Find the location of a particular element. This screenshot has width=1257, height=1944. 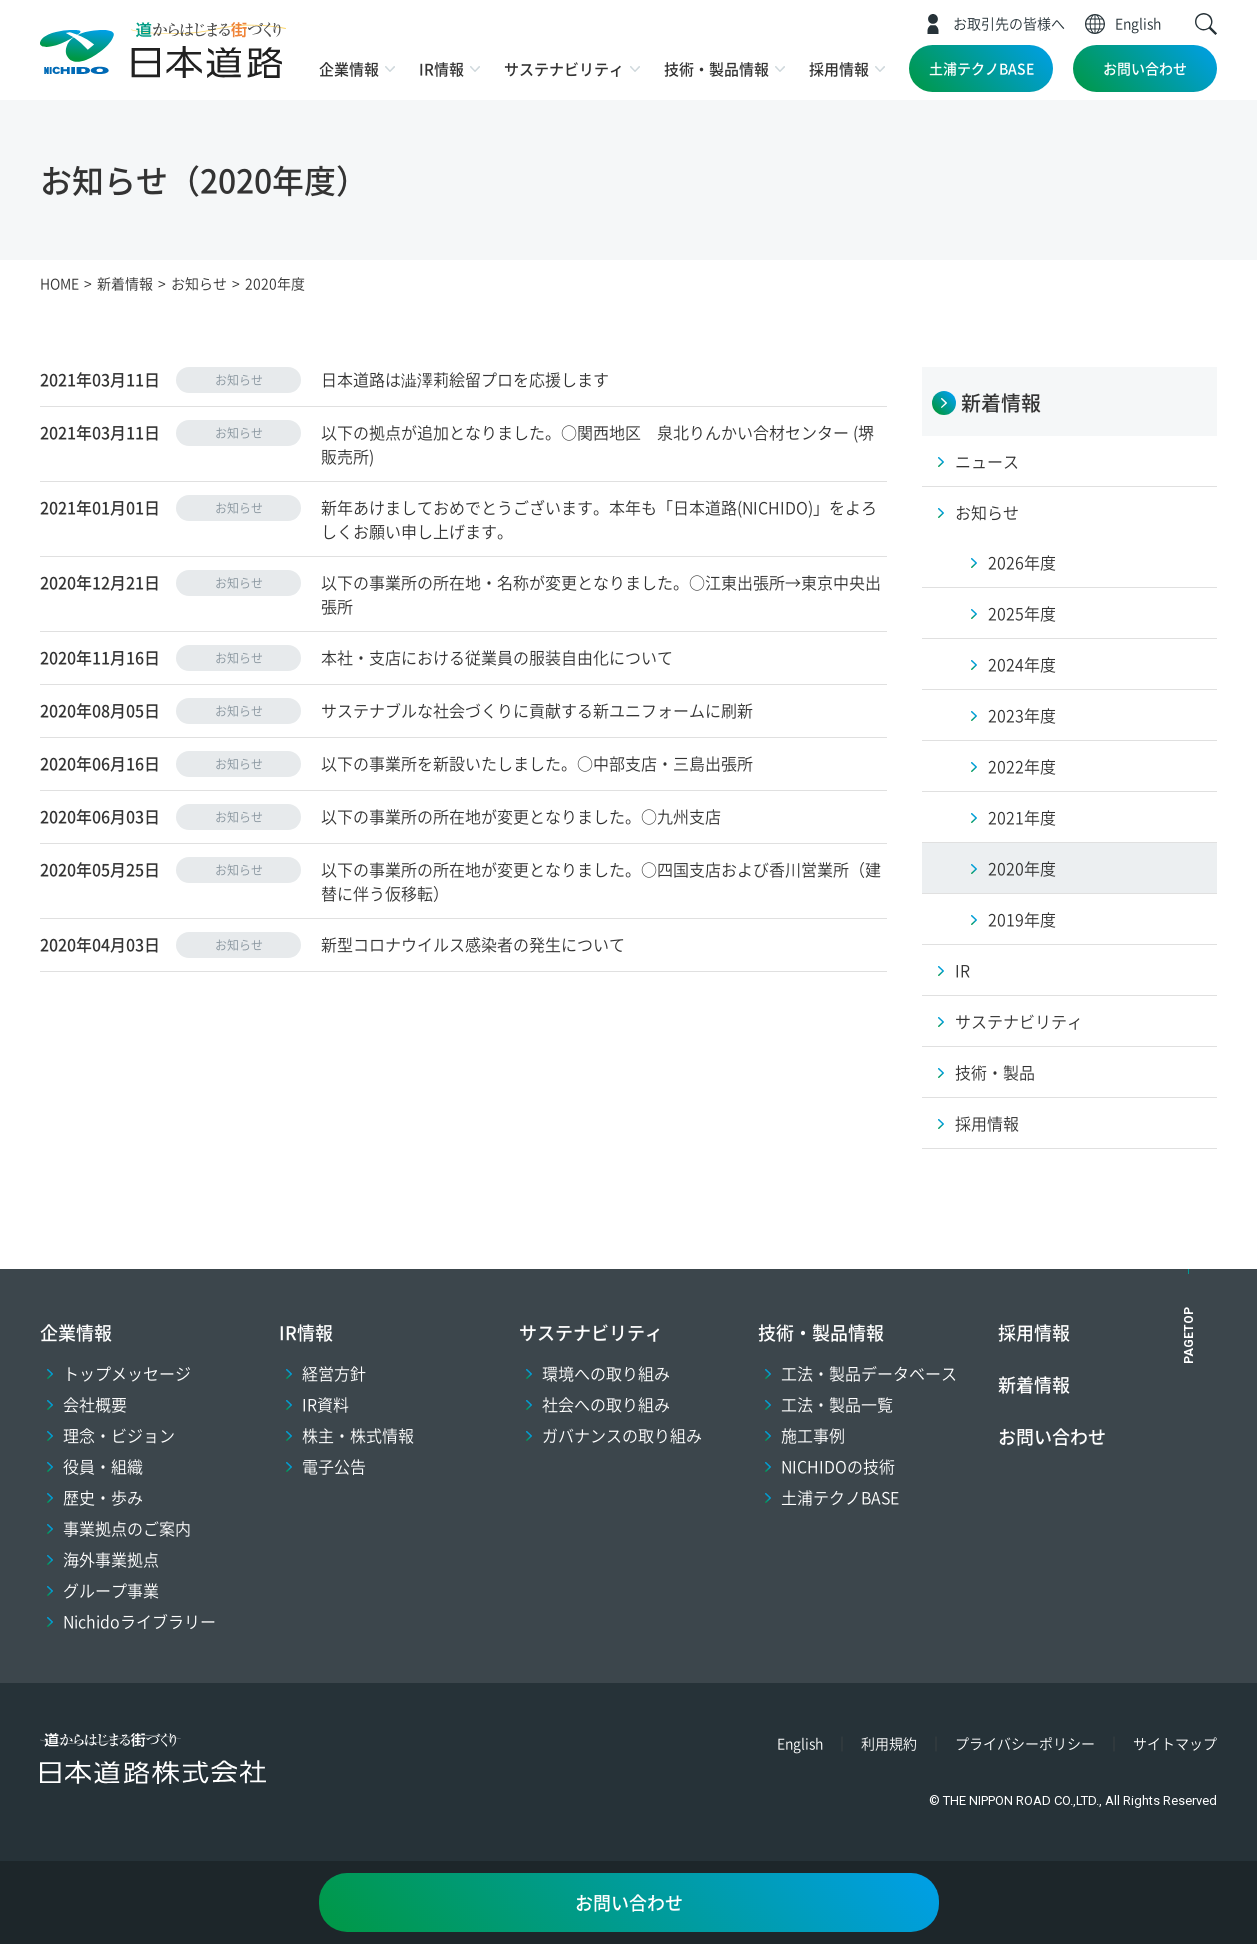

新着情報 is located at coordinates (1034, 1384).